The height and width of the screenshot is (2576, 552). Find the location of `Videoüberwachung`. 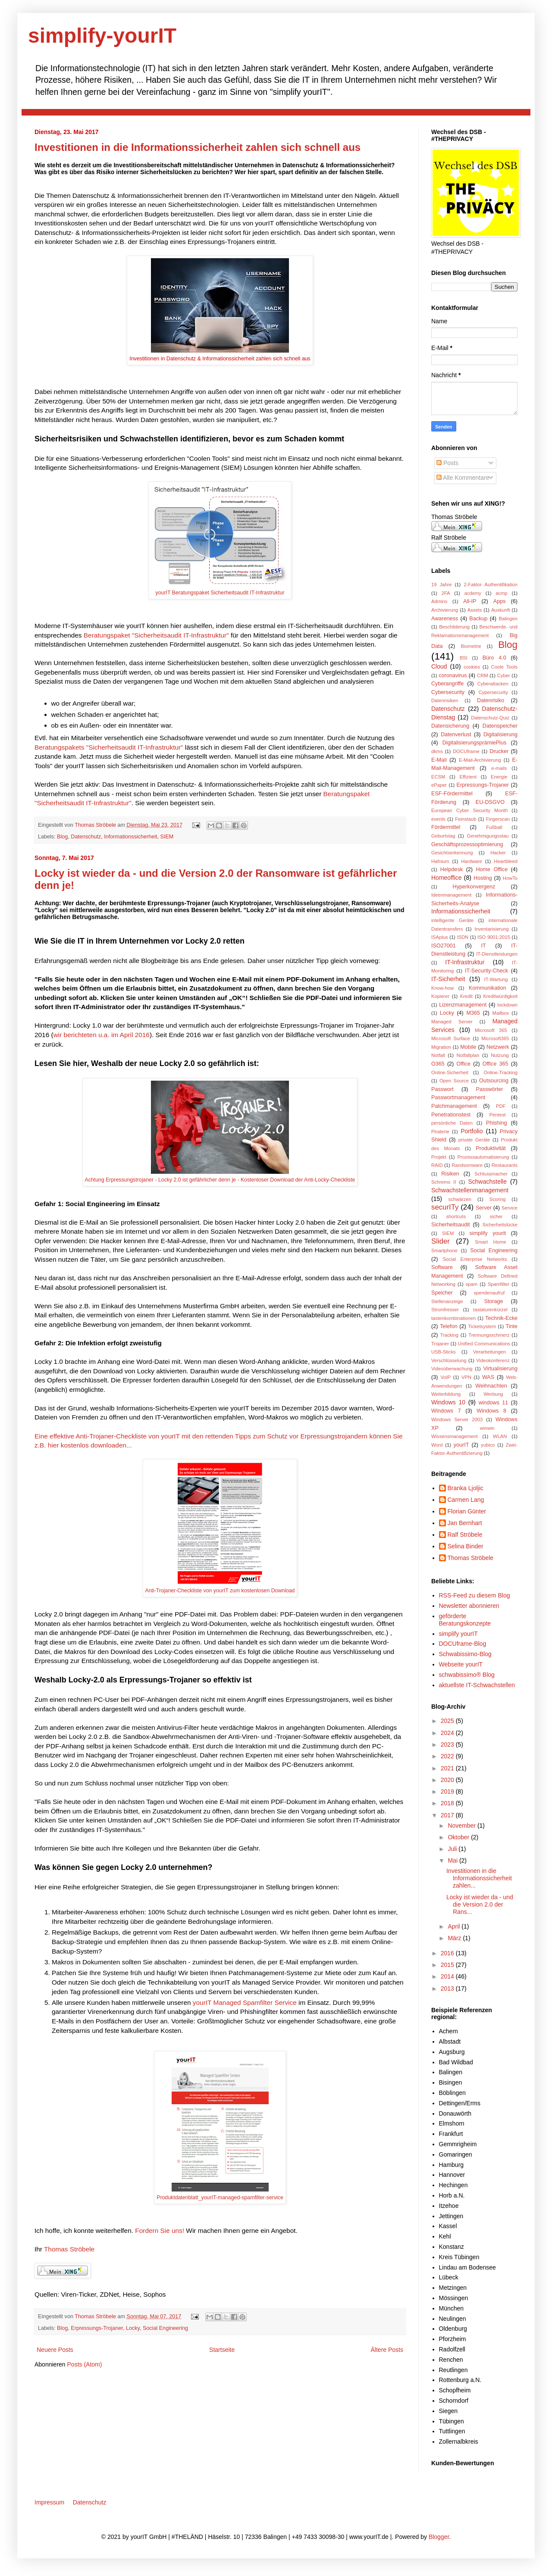

Videoüberwachung is located at coordinates (452, 1368).